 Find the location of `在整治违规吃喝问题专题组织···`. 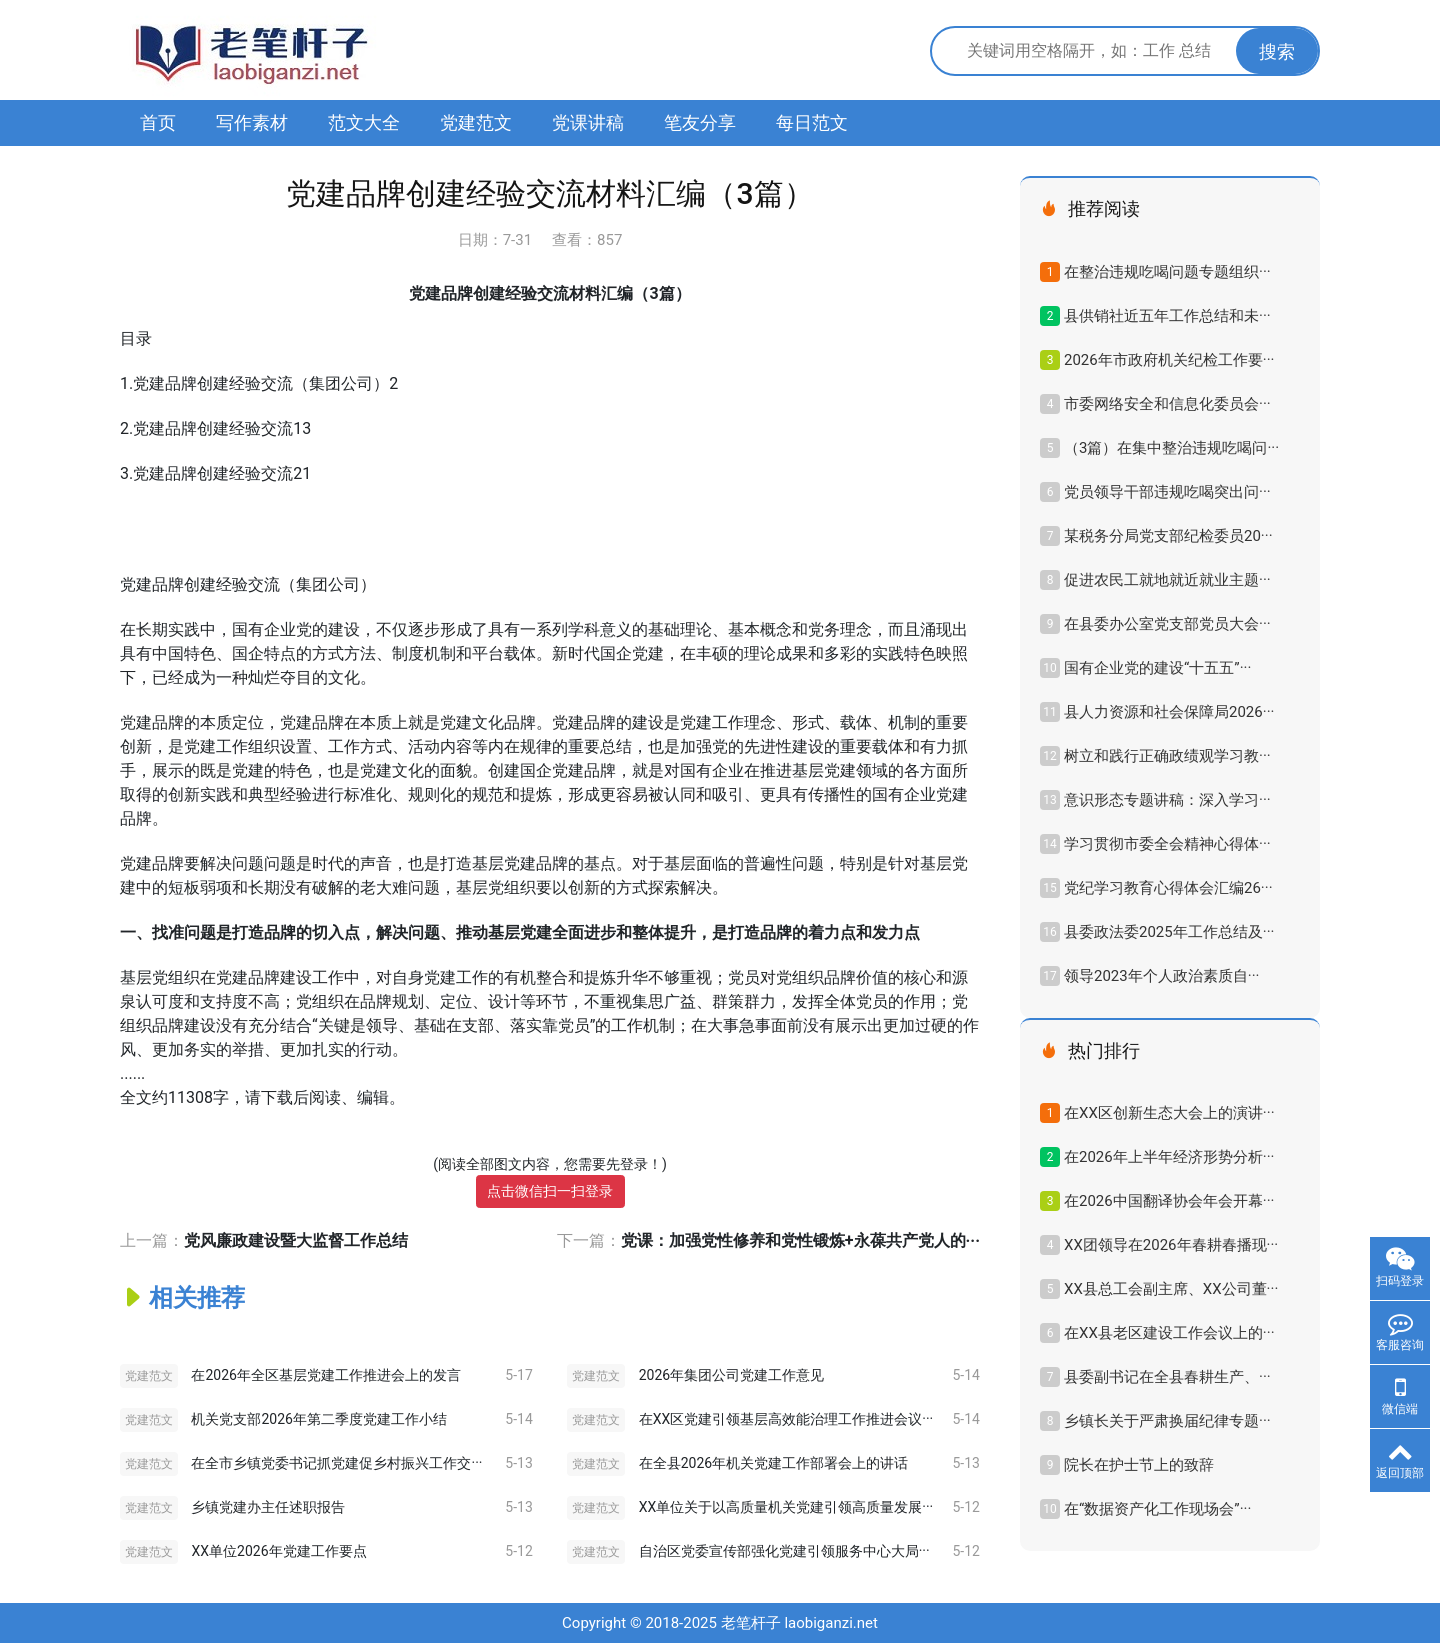

在整治违规吃喝问题专题组织··· is located at coordinates (1167, 272).